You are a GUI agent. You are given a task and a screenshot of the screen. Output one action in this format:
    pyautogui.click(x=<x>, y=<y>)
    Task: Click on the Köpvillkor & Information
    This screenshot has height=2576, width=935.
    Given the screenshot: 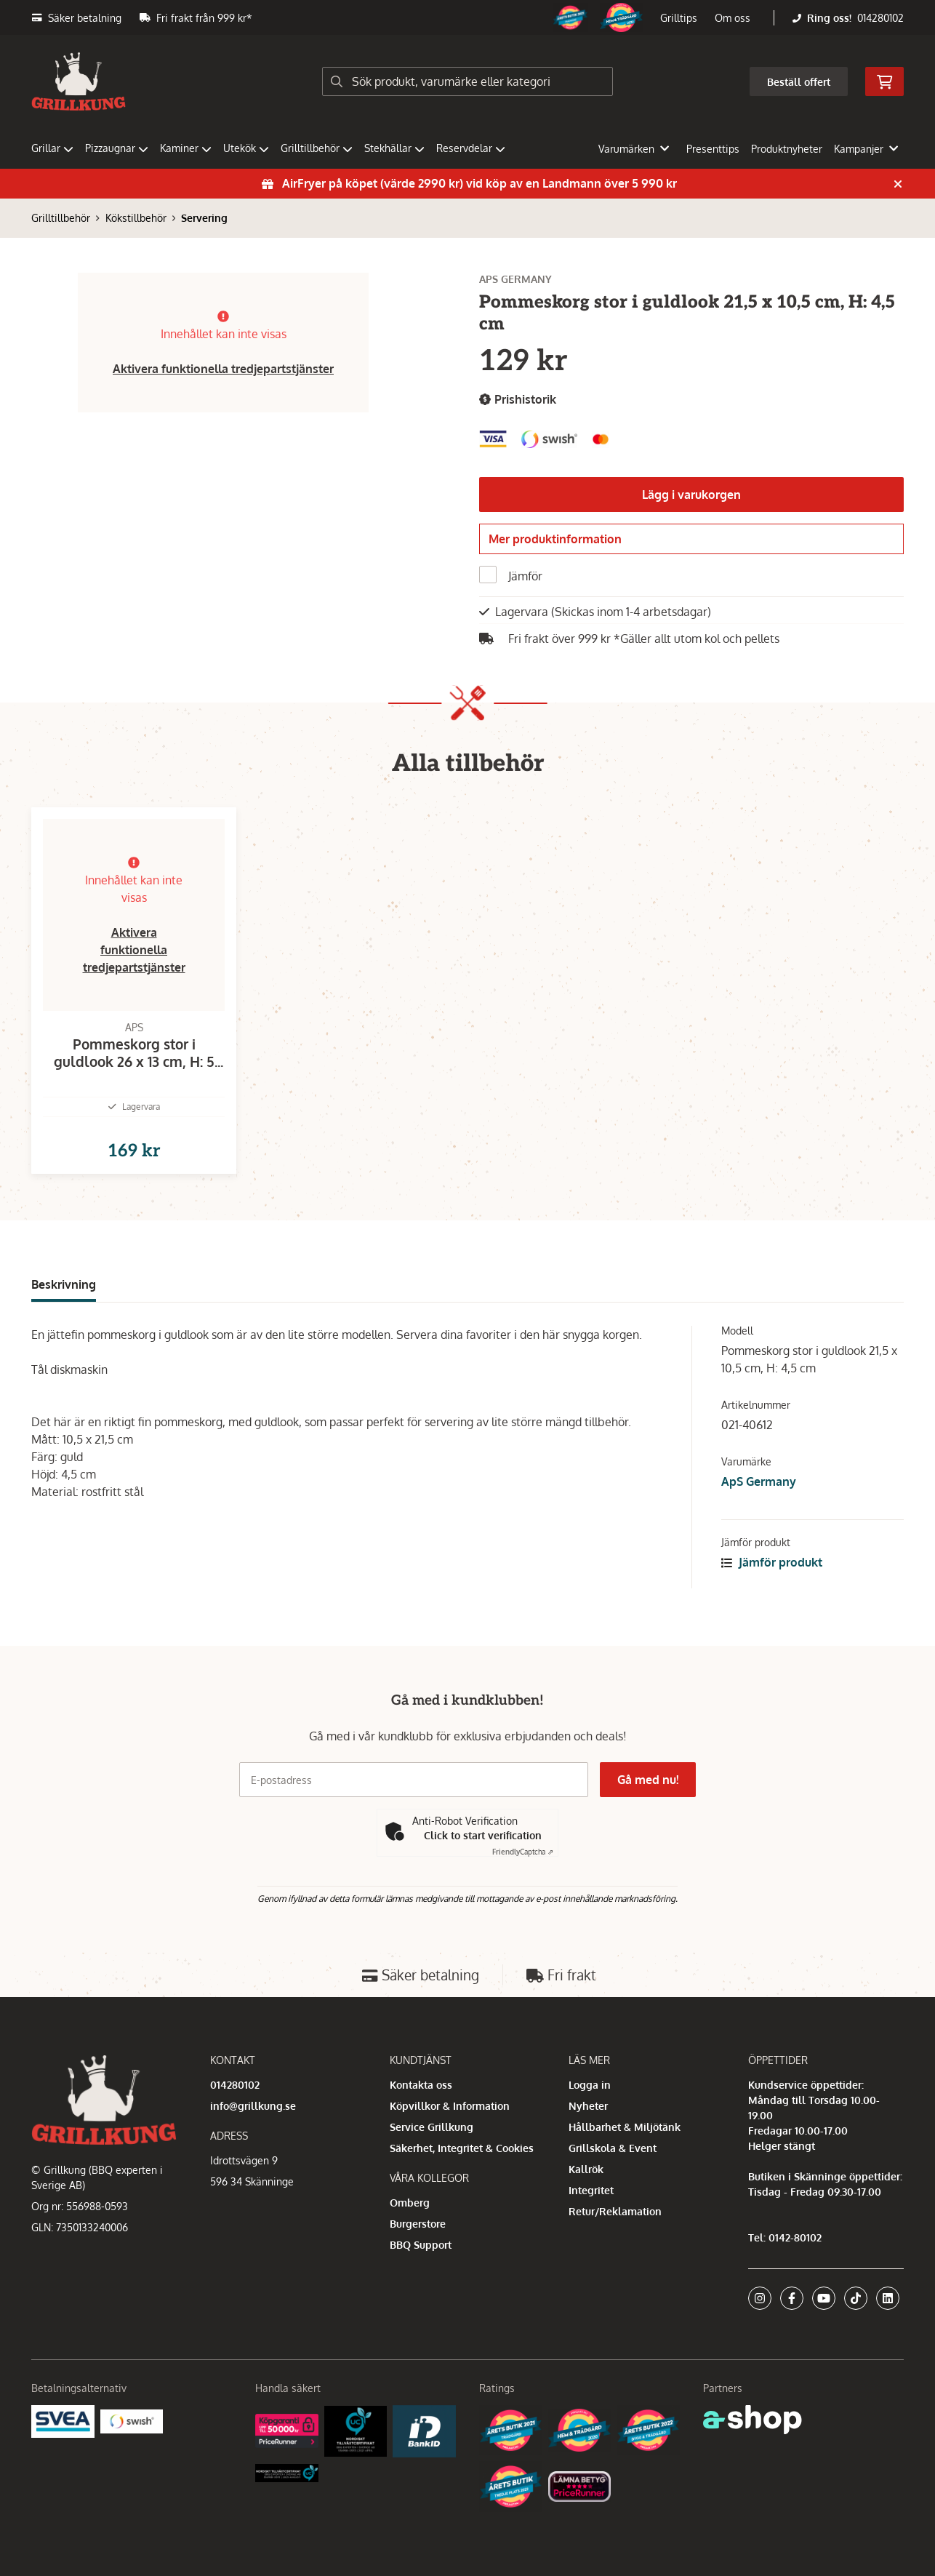 What is the action you would take?
    pyautogui.click(x=450, y=2106)
    